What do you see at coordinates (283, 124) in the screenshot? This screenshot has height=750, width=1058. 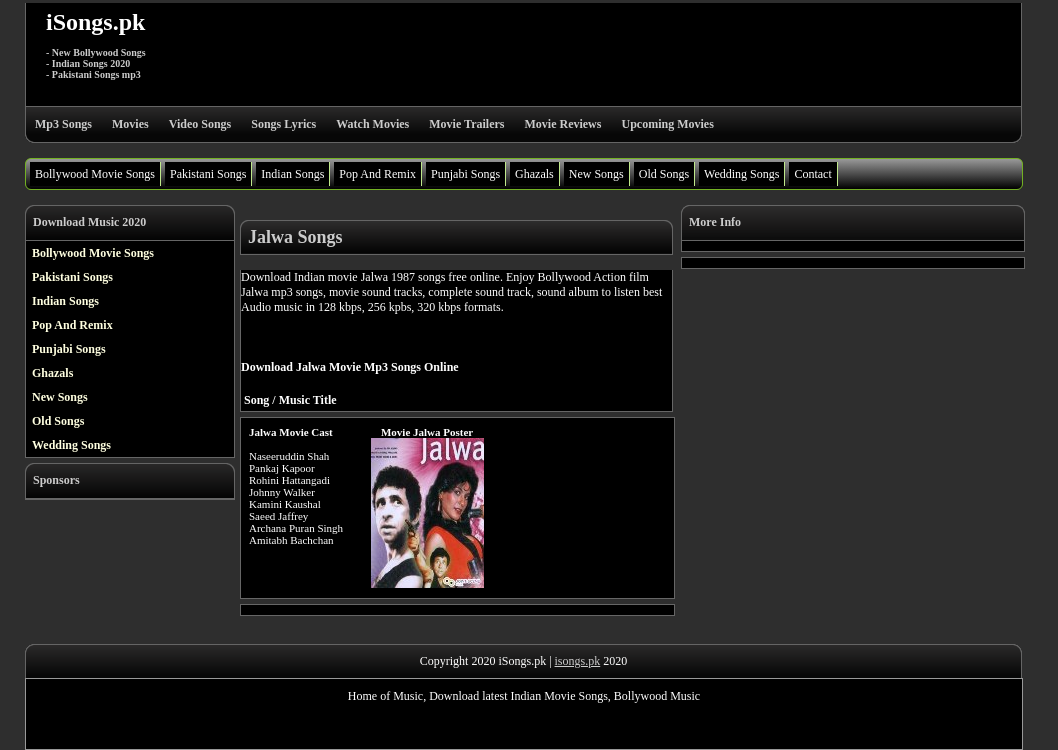 I see `Songs Lyrics` at bounding box center [283, 124].